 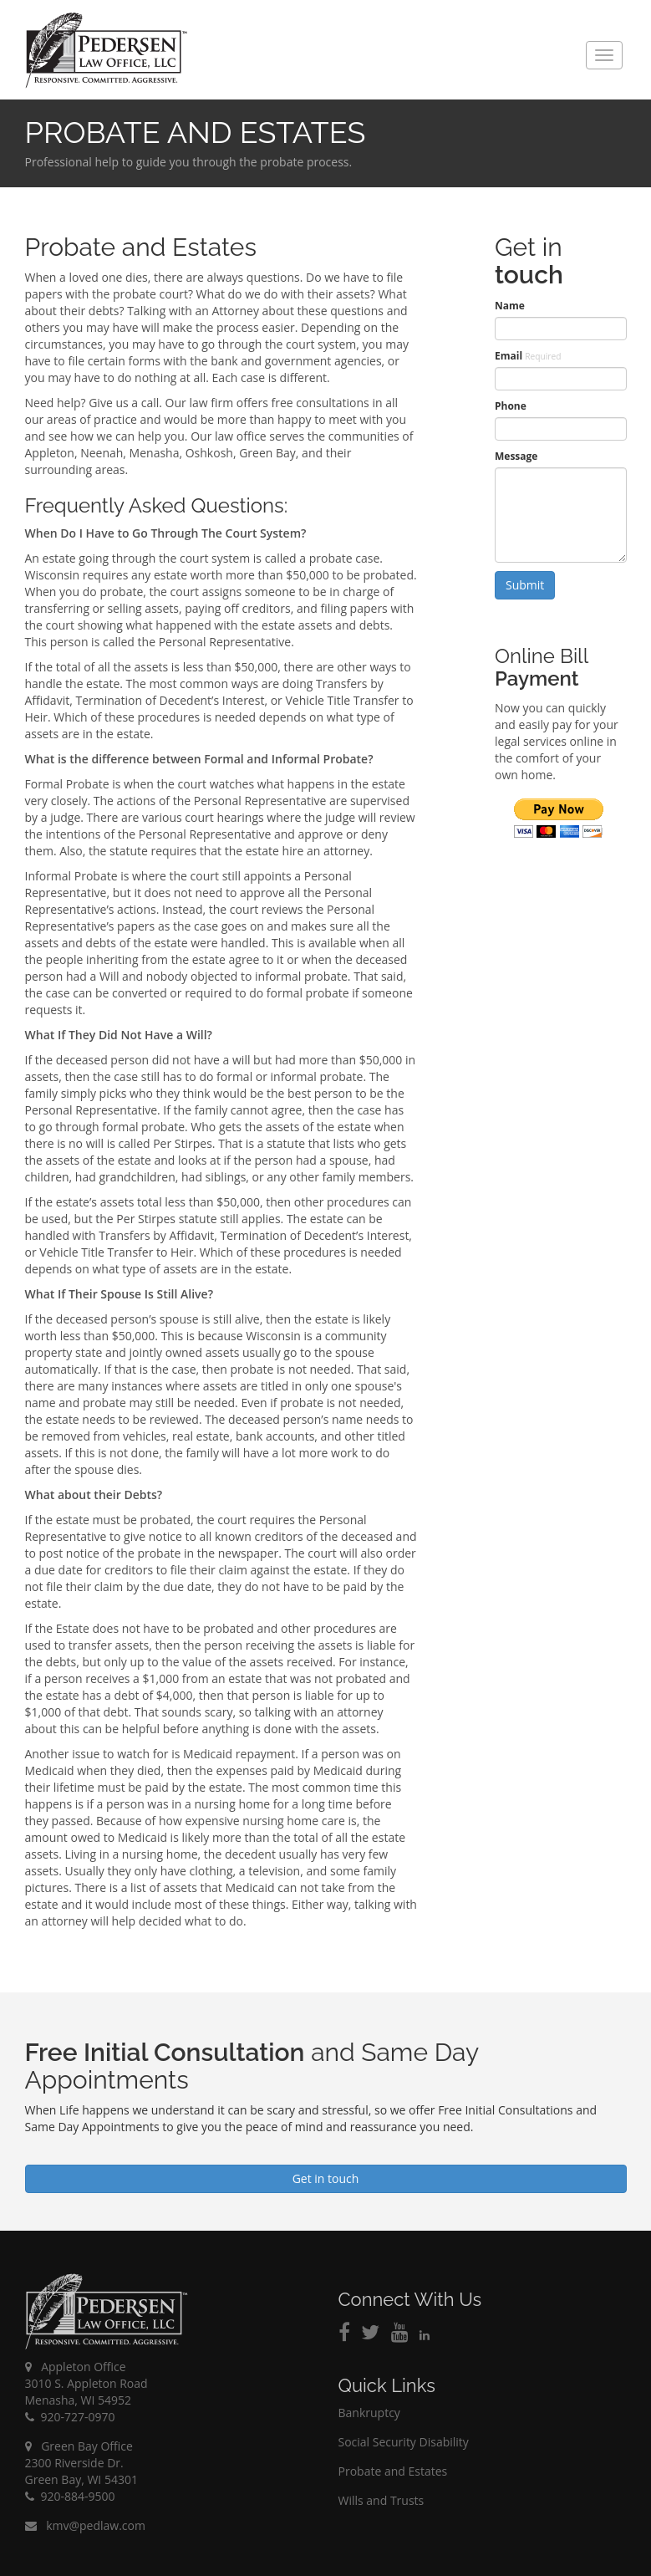 What do you see at coordinates (70, 2417) in the screenshot?
I see `920-727-0970` at bounding box center [70, 2417].